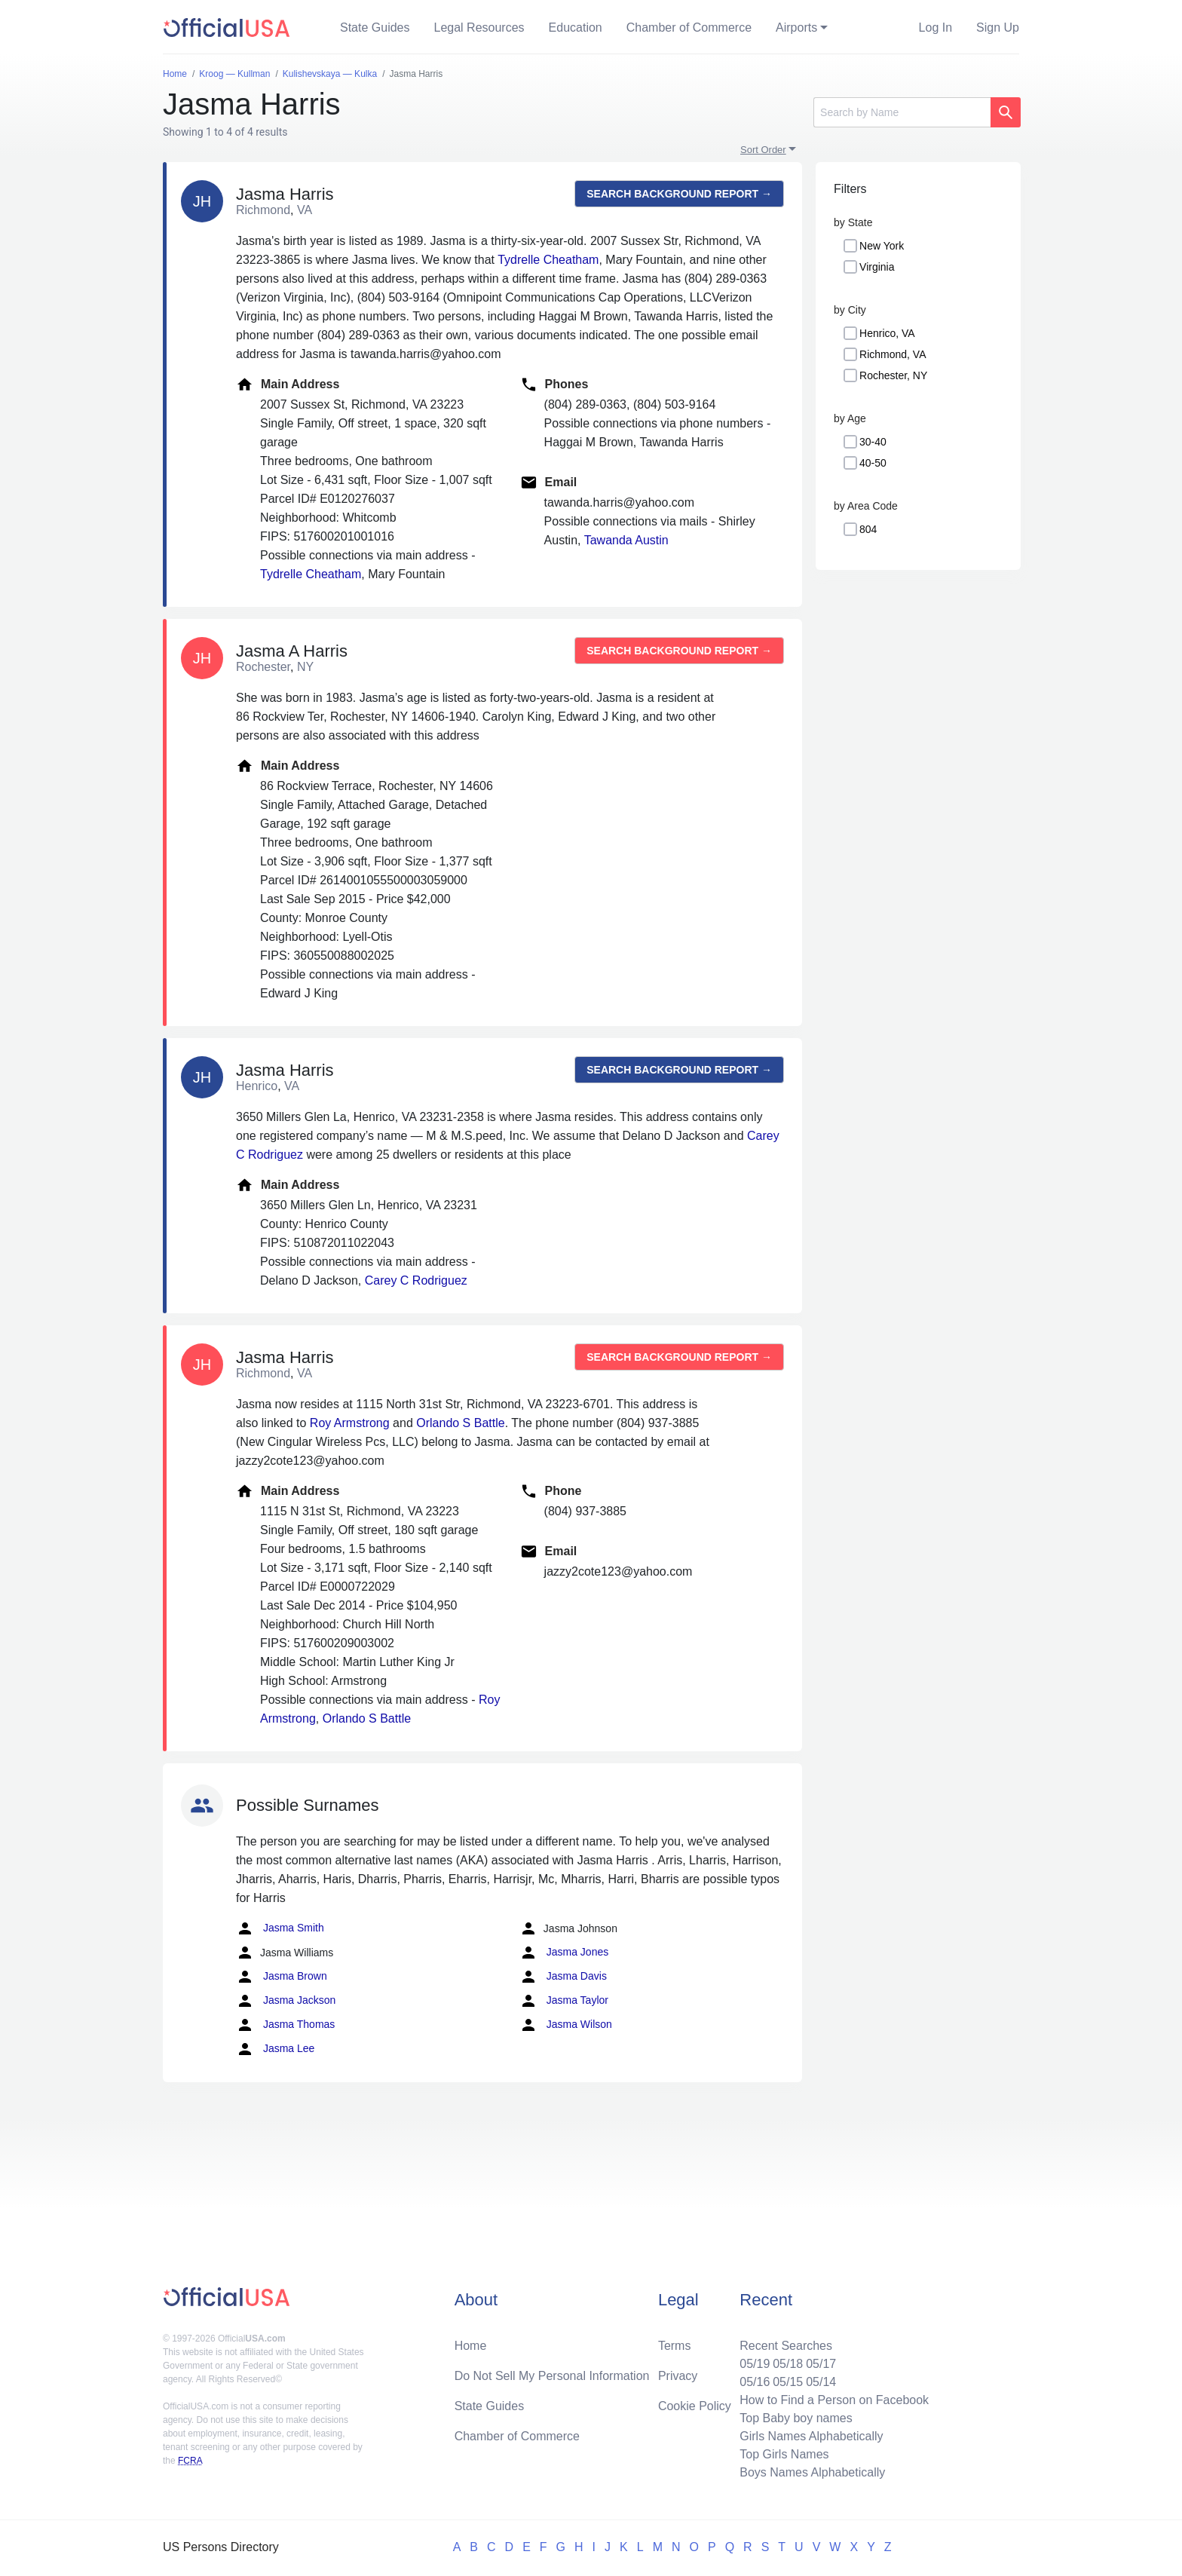 The image size is (1182, 2576). What do you see at coordinates (548, 259) in the screenshot?
I see `Tydrelle Cheatham` at bounding box center [548, 259].